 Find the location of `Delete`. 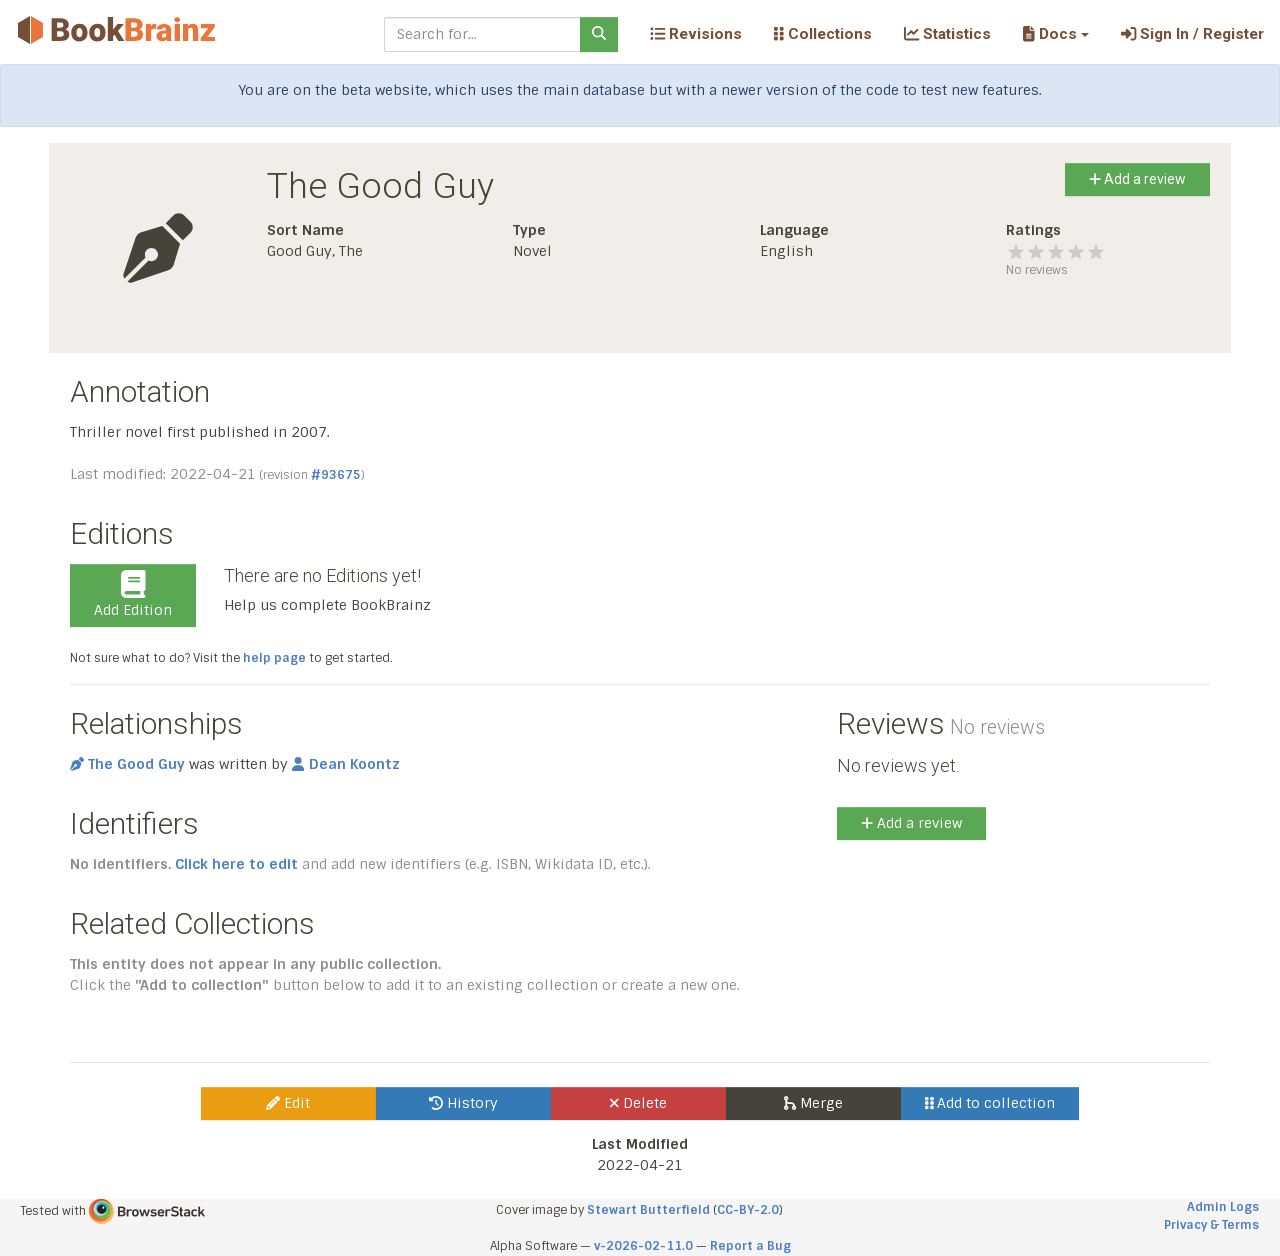

Delete is located at coordinates (638, 1103).